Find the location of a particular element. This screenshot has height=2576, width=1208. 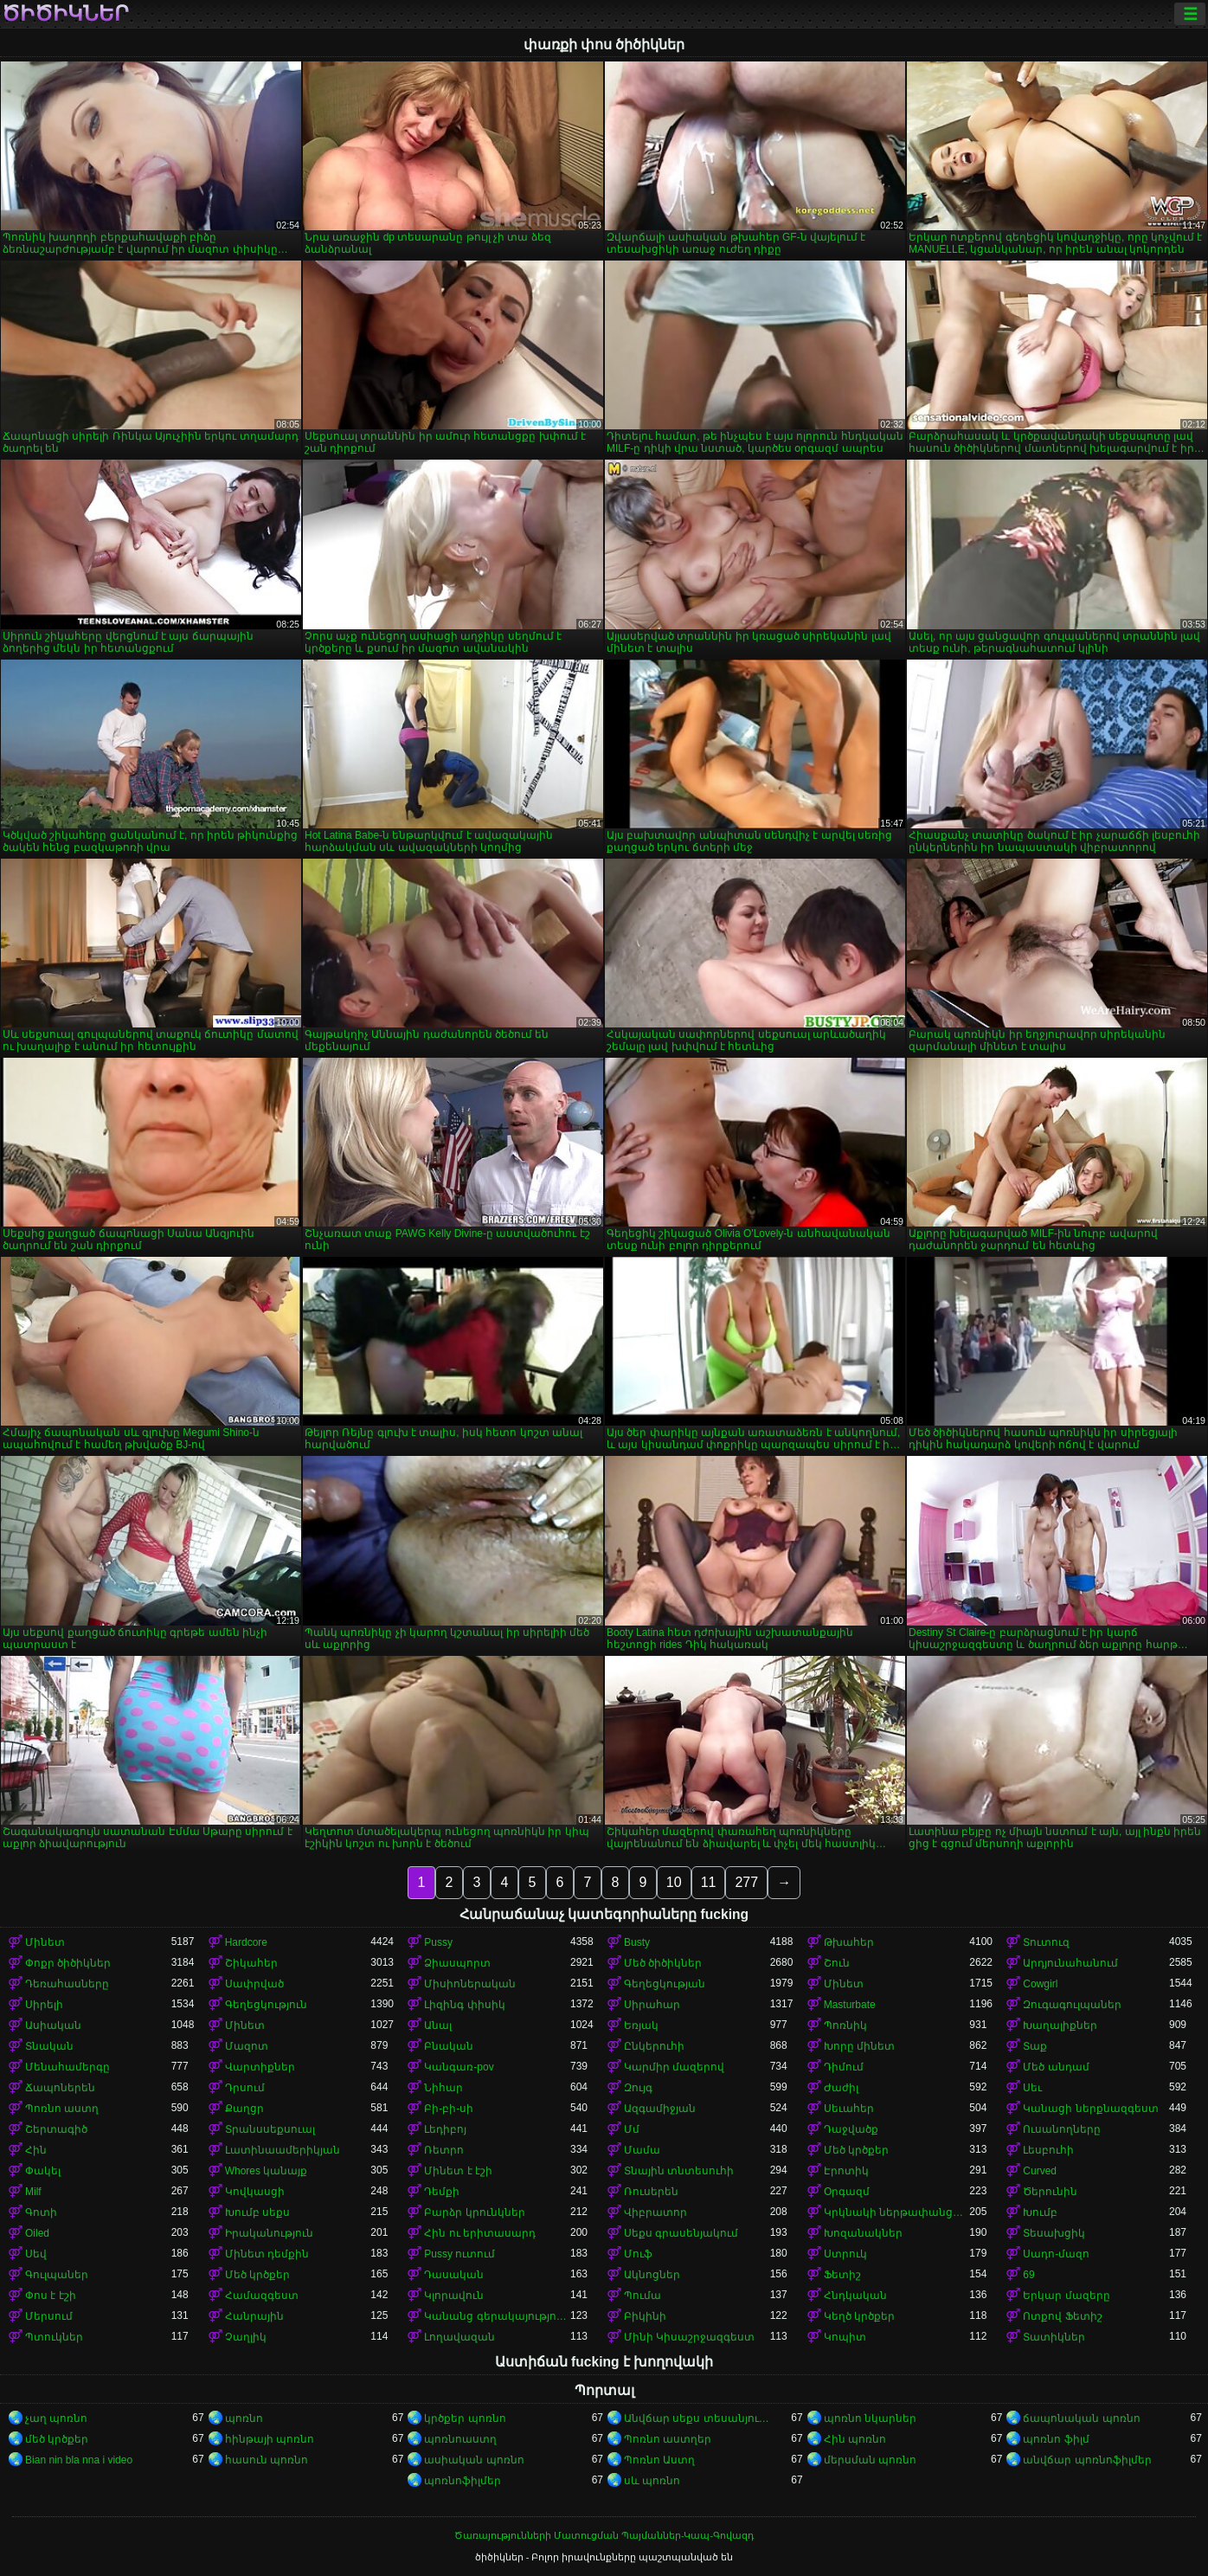

Խոզանակներ is located at coordinates (863, 2233).